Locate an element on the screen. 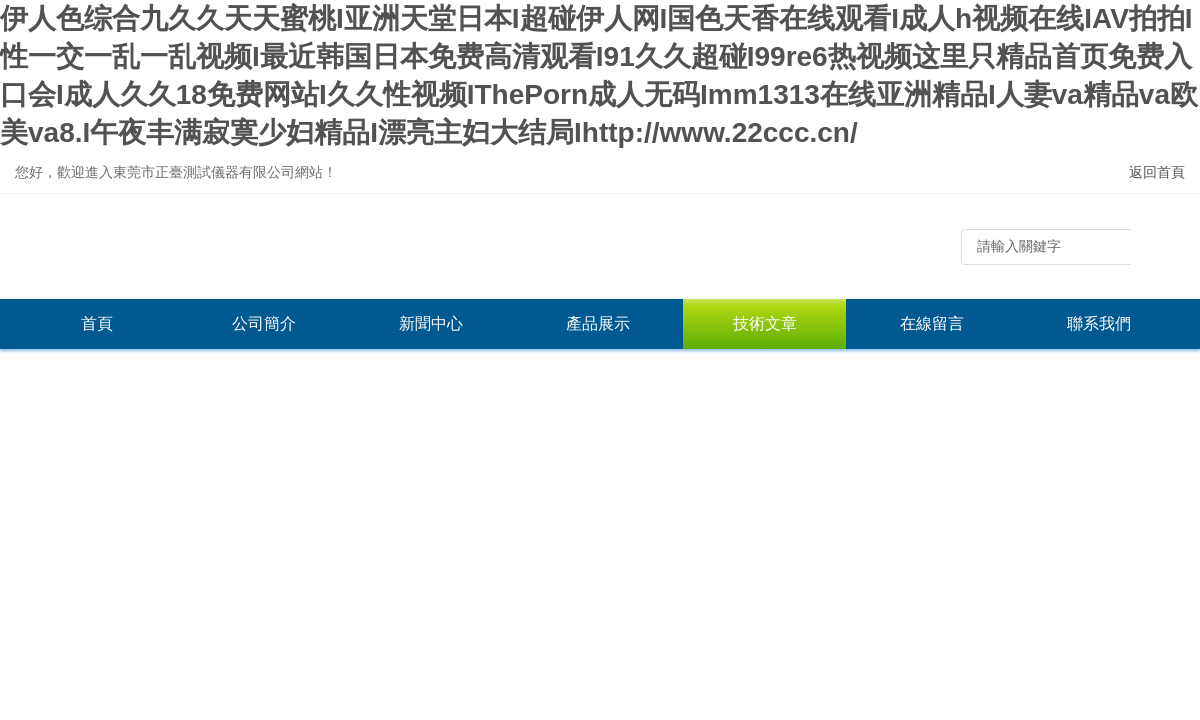 This screenshot has width=1200, height=720. 技術文章 is located at coordinates (765, 323).